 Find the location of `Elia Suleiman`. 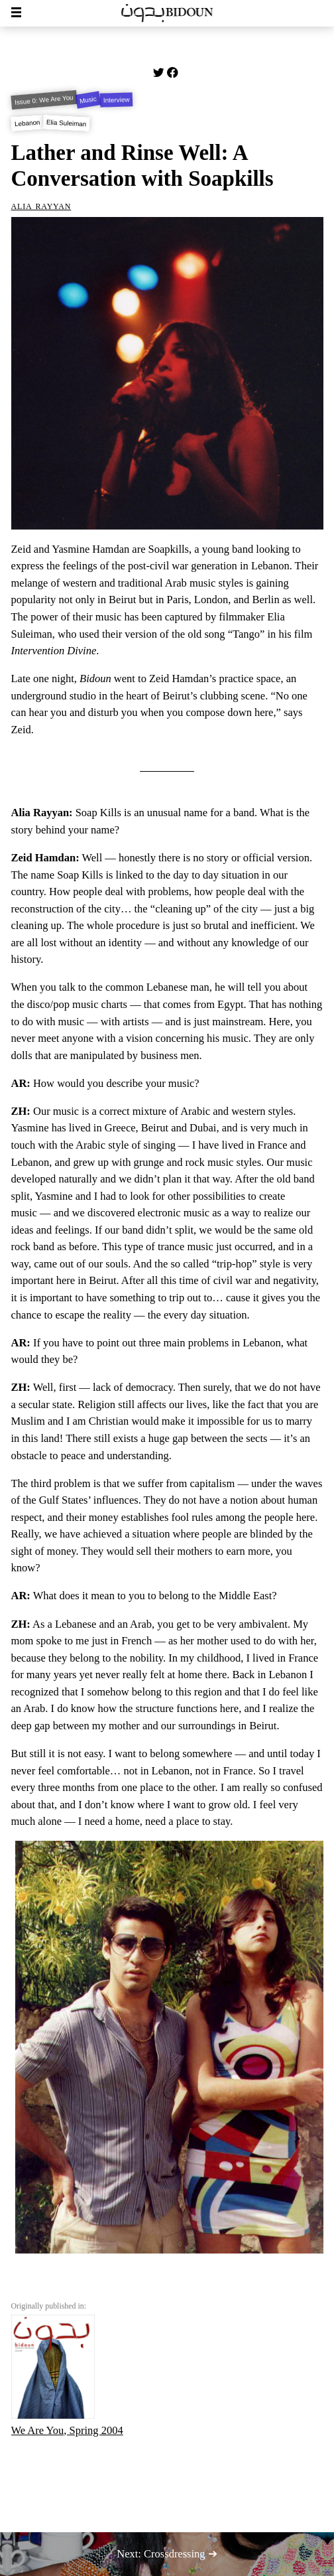

Elia Suleiman is located at coordinates (66, 122).